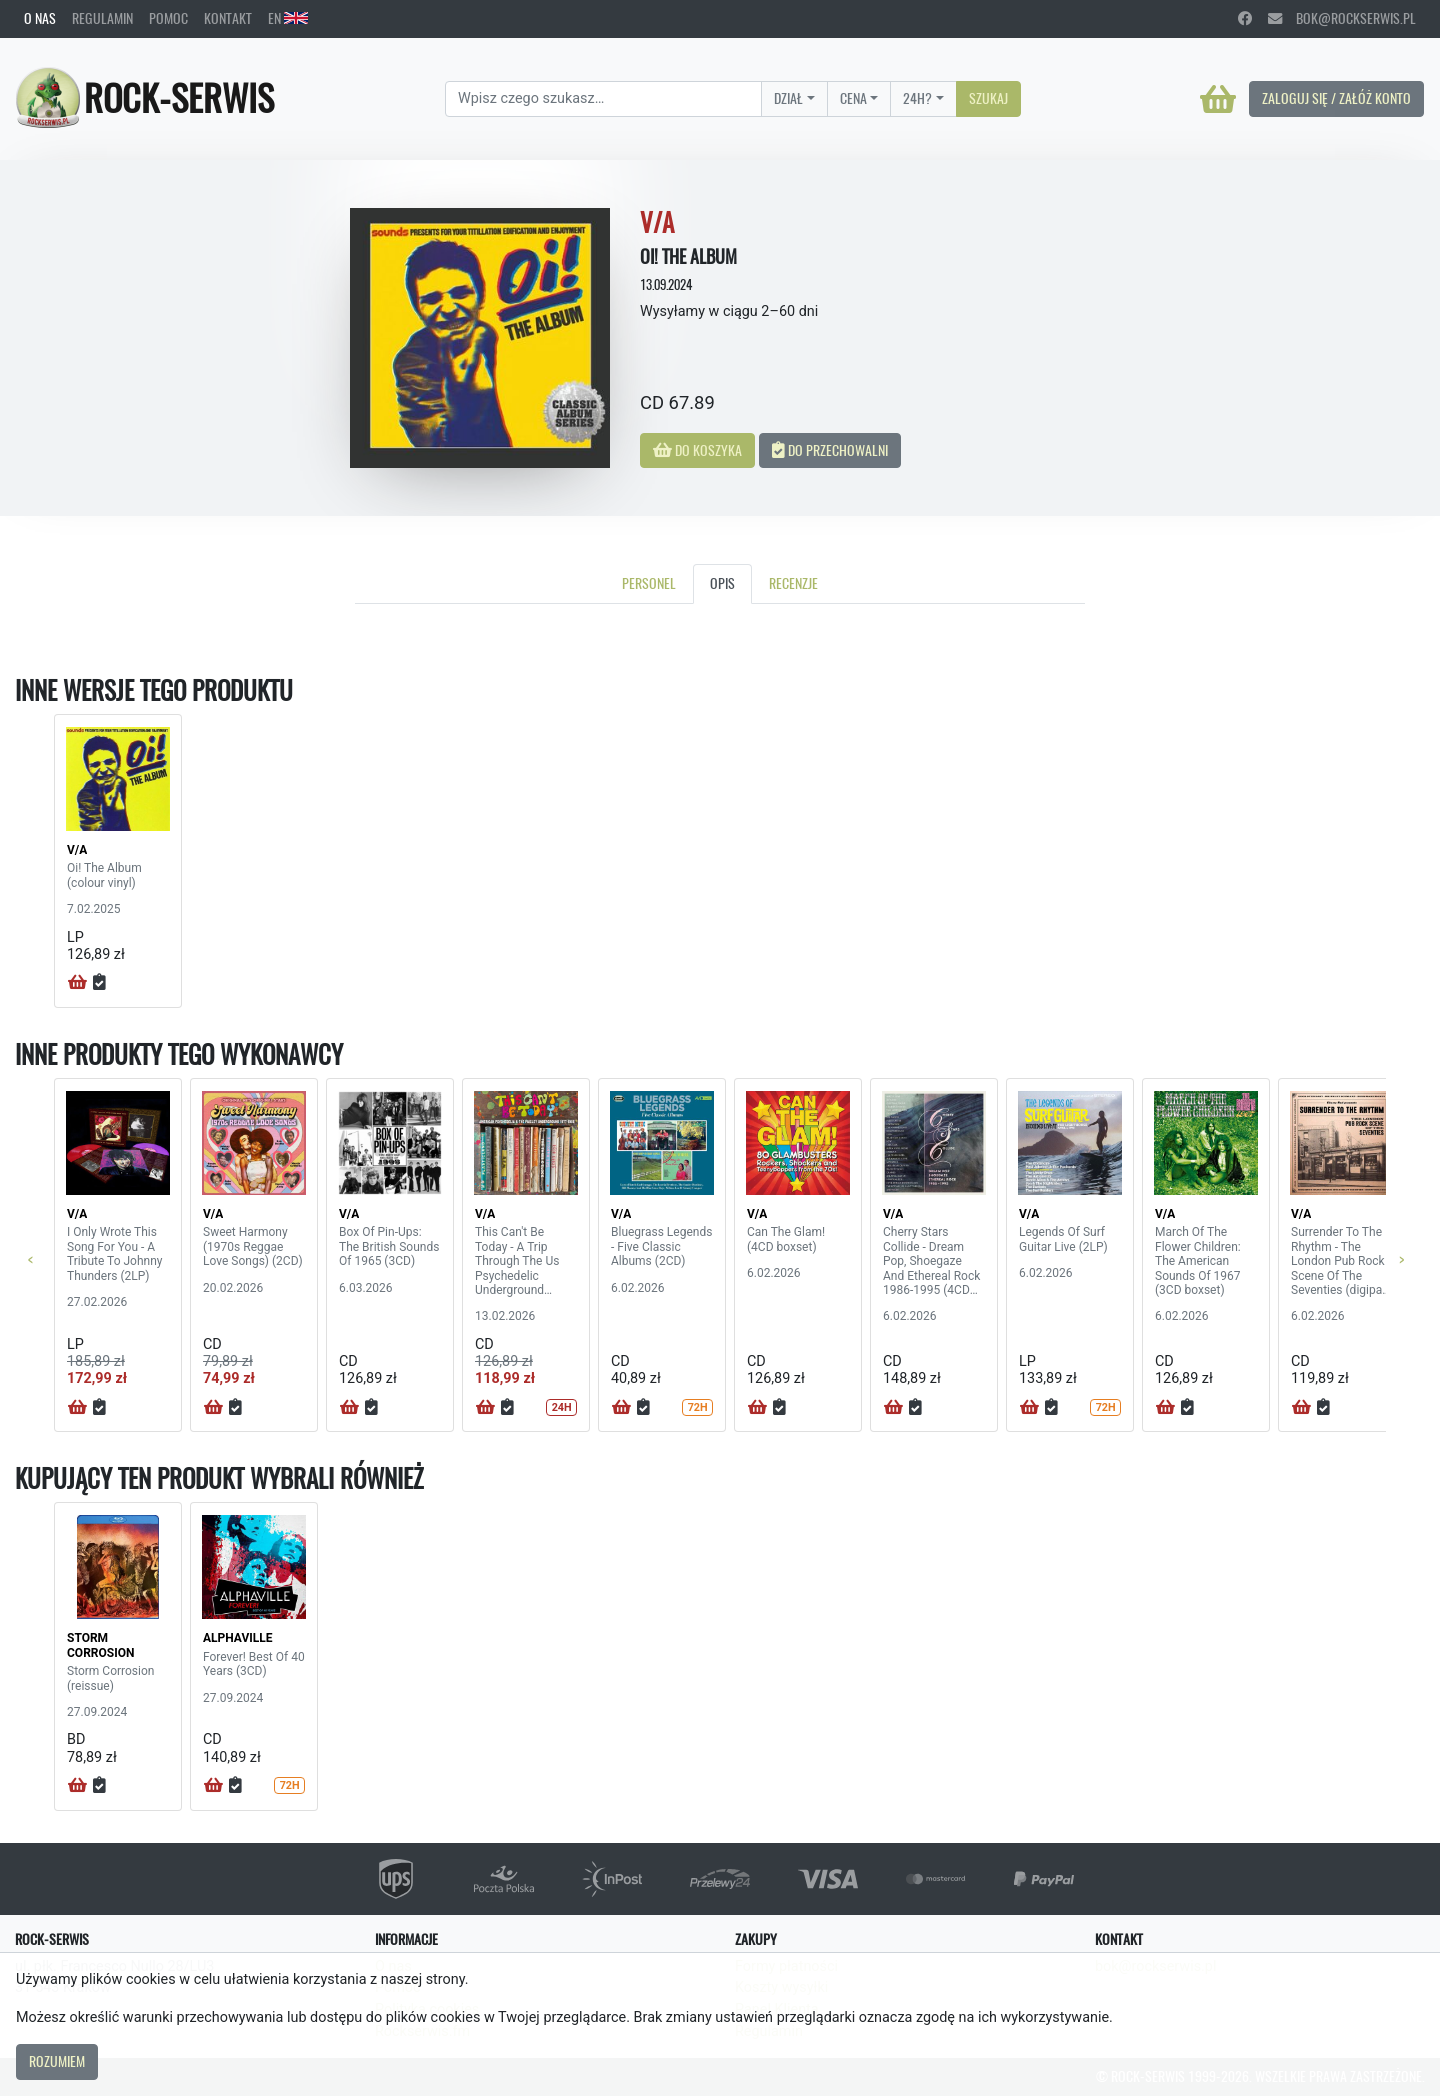 This screenshot has height=2096, width=1440. What do you see at coordinates (649, 583) in the screenshot?
I see `Personel [tab]` at bounding box center [649, 583].